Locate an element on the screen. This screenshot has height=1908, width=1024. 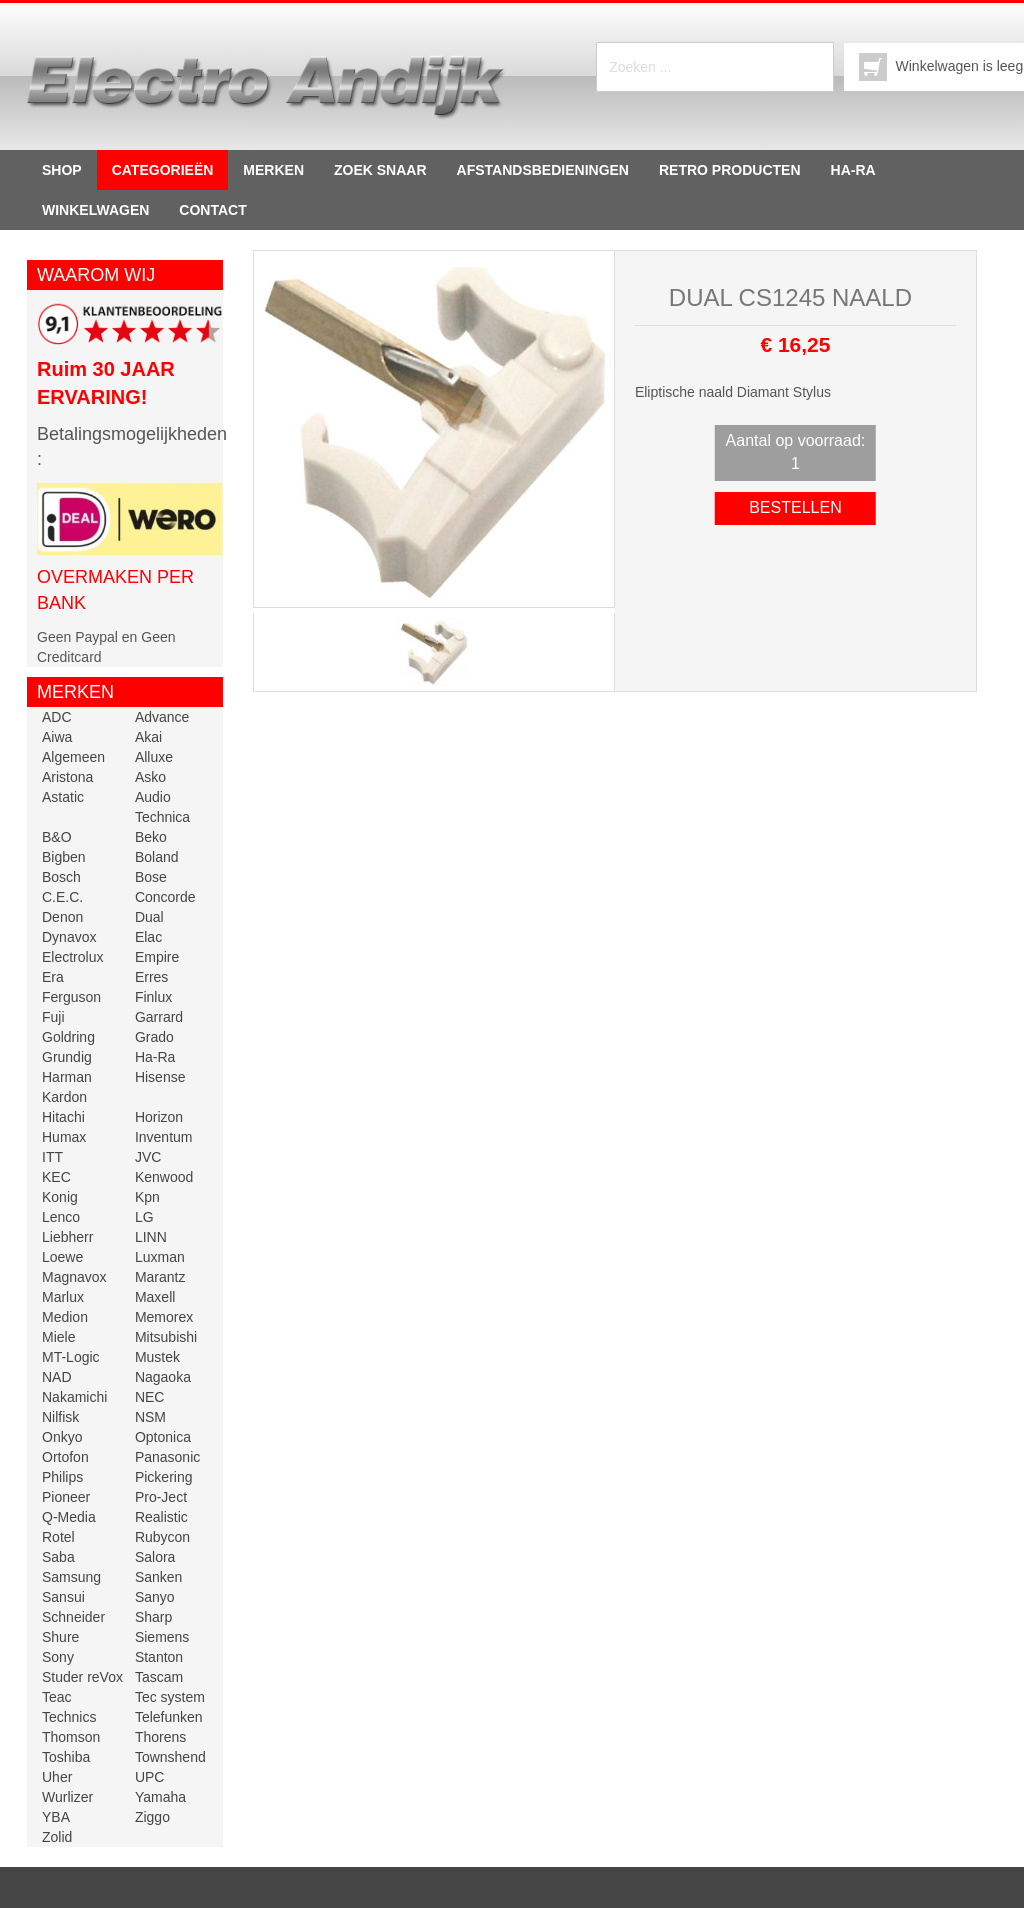
Bestellen is located at coordinates (795, 507).